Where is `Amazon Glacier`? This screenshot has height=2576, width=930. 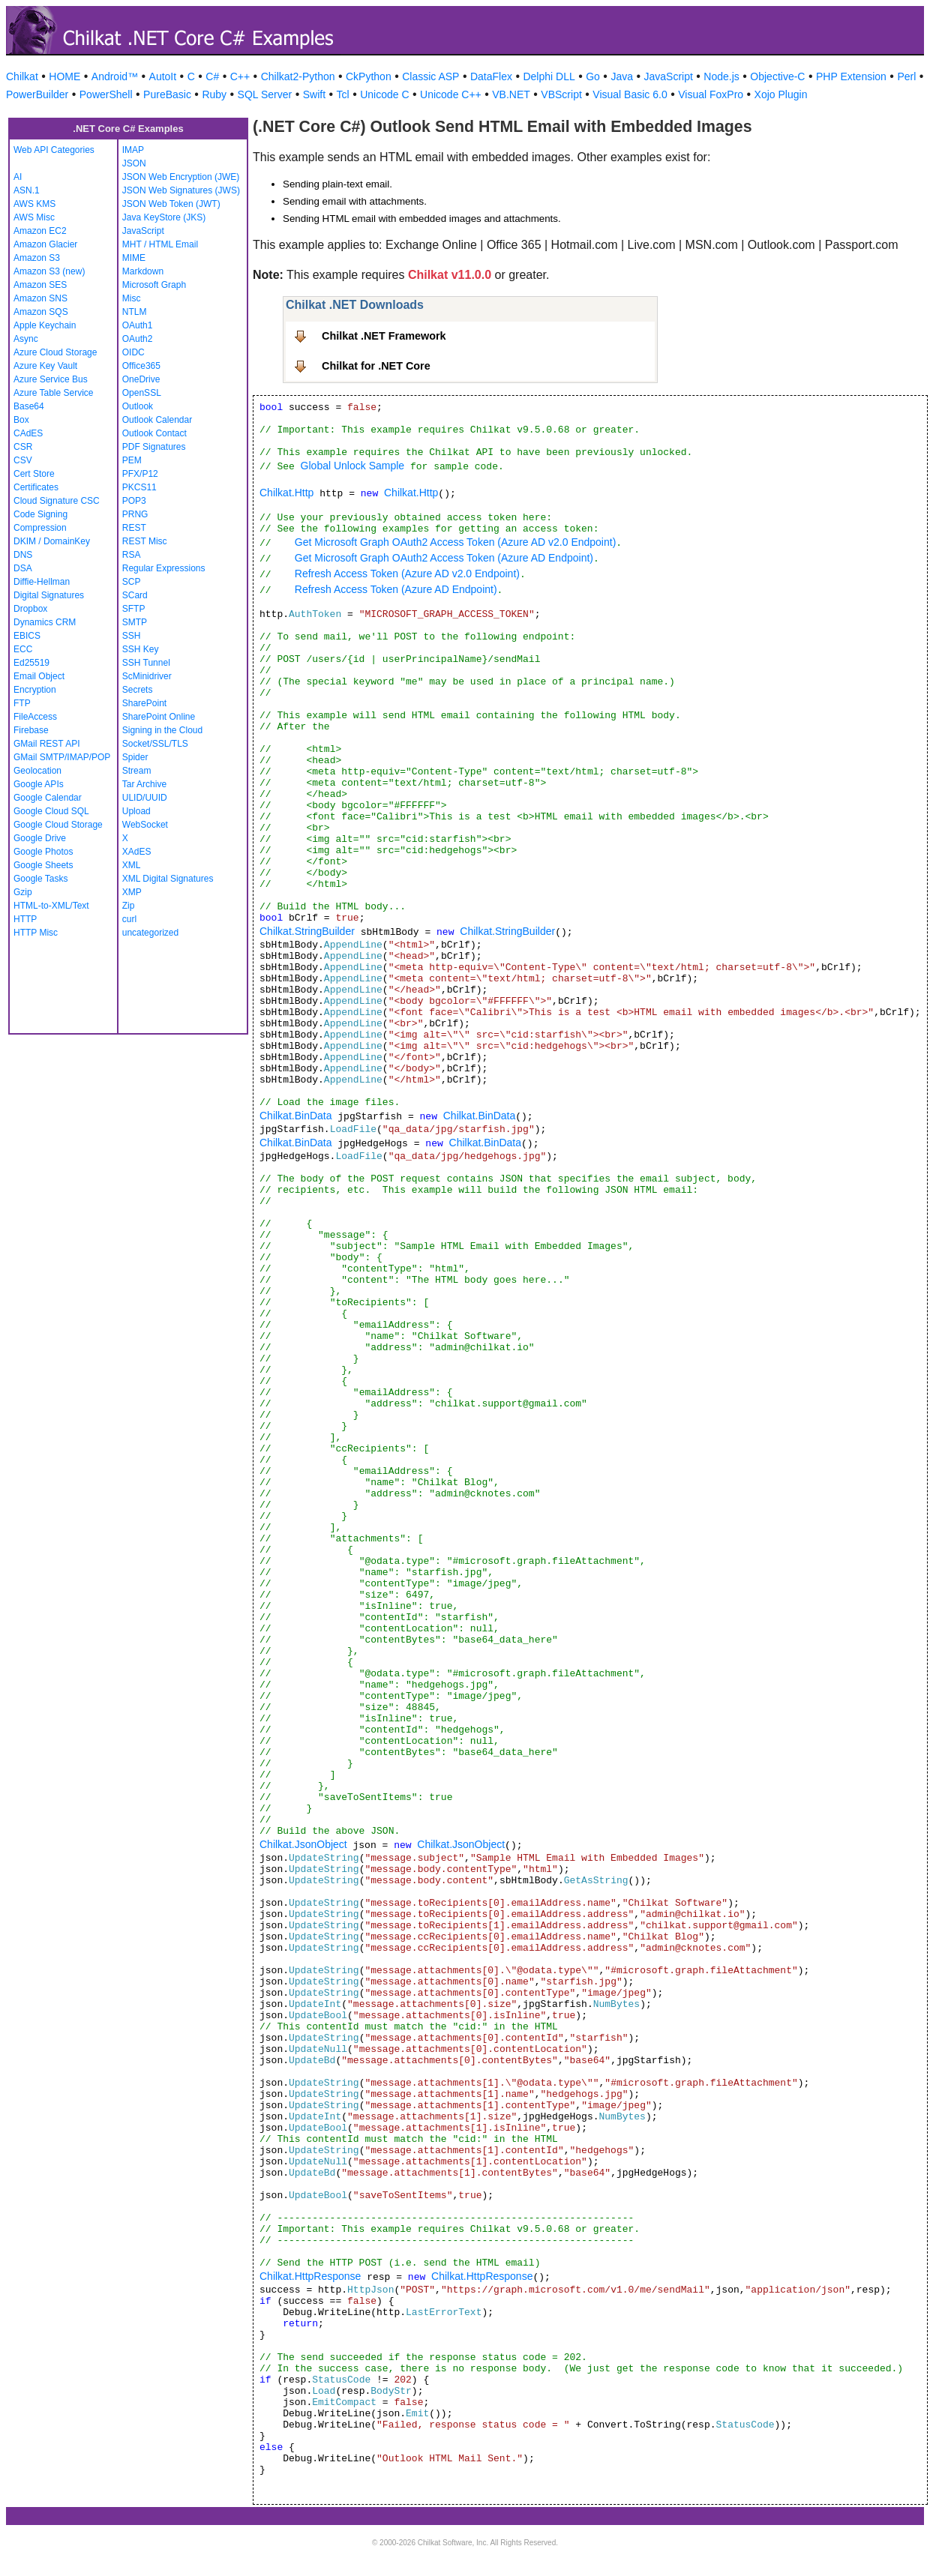
Amazon Glacier is located at coordinates (45, 244).